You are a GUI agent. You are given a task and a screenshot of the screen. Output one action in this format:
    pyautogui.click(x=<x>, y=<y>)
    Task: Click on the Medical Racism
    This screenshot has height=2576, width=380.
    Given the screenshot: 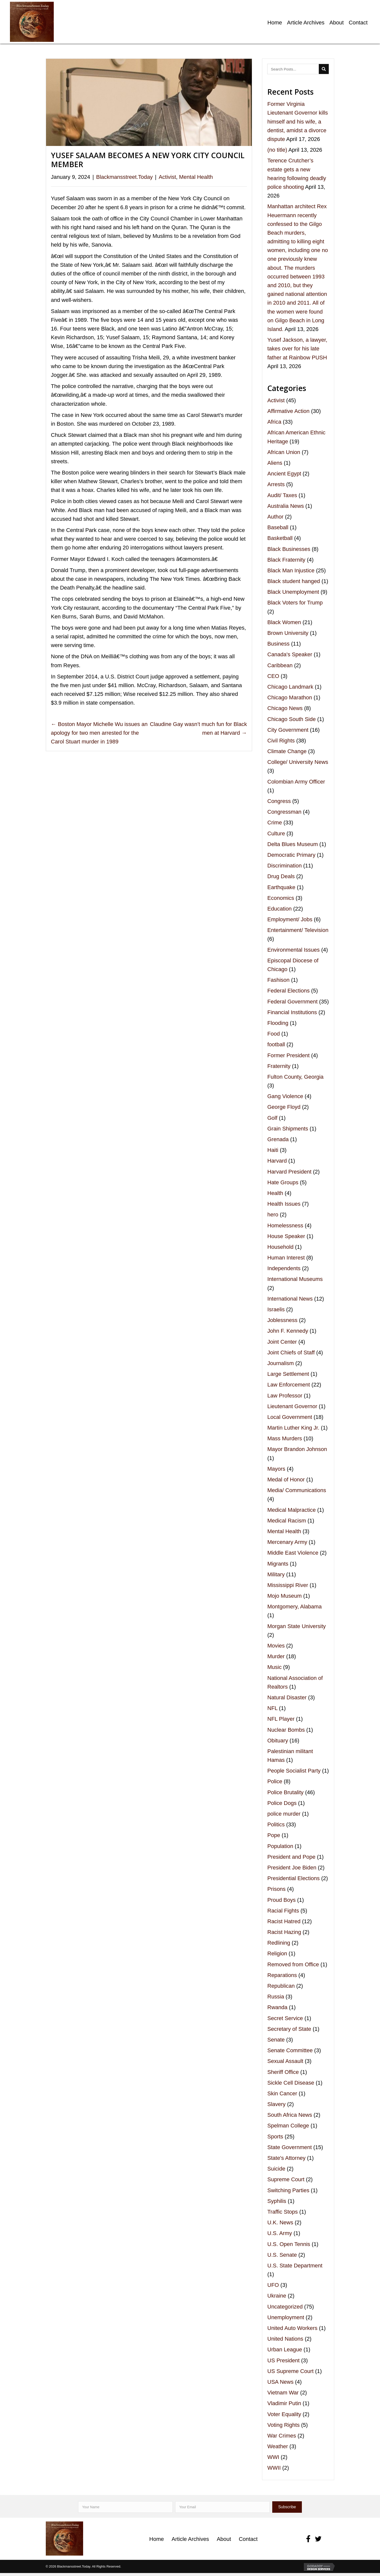 What is the action you would take?
    pyautogui.click(x=286, y=1521)
    